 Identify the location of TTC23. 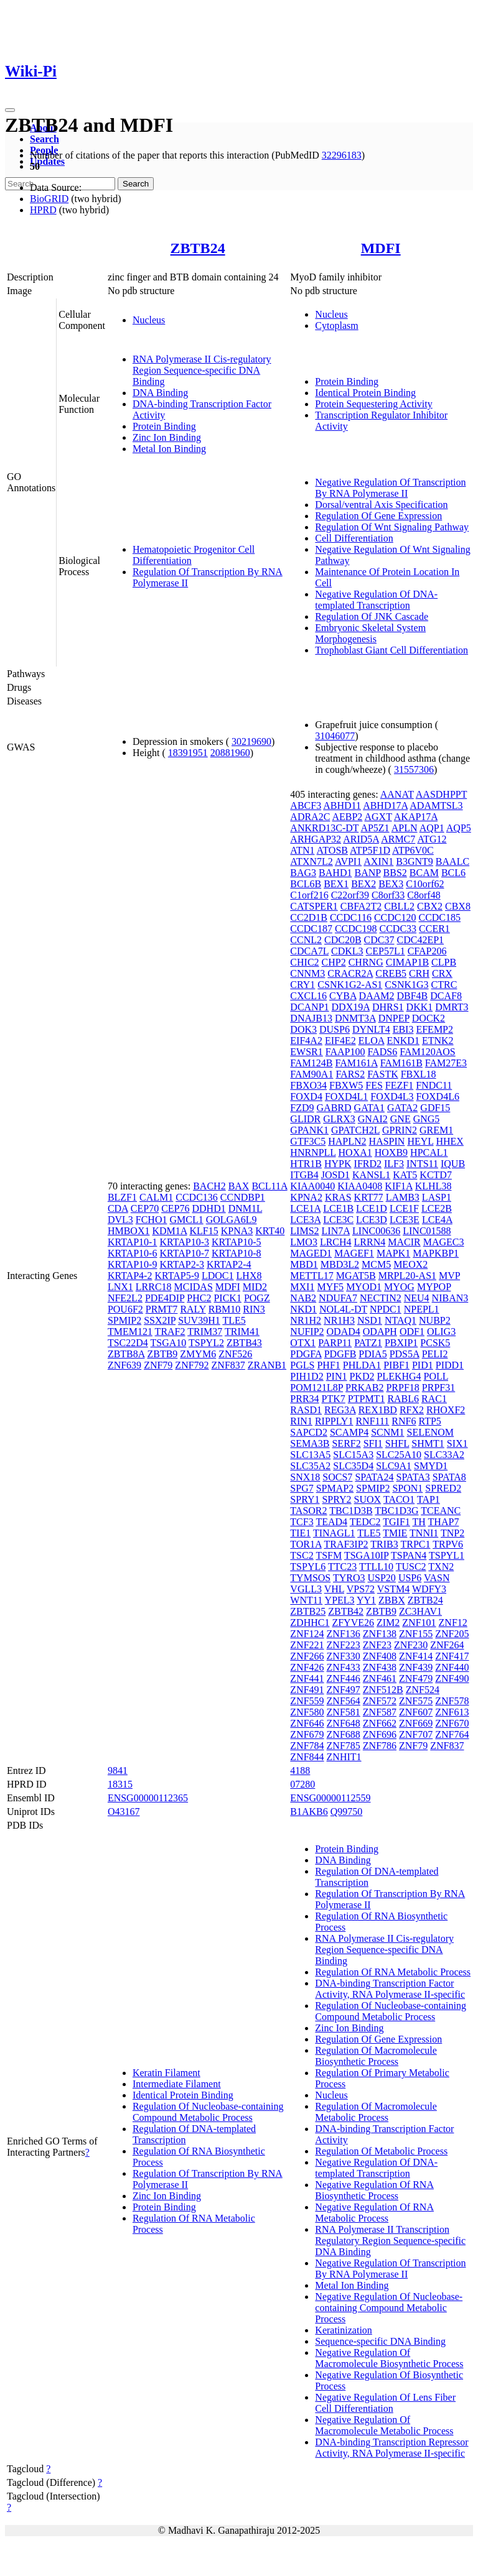
(342, 1566).